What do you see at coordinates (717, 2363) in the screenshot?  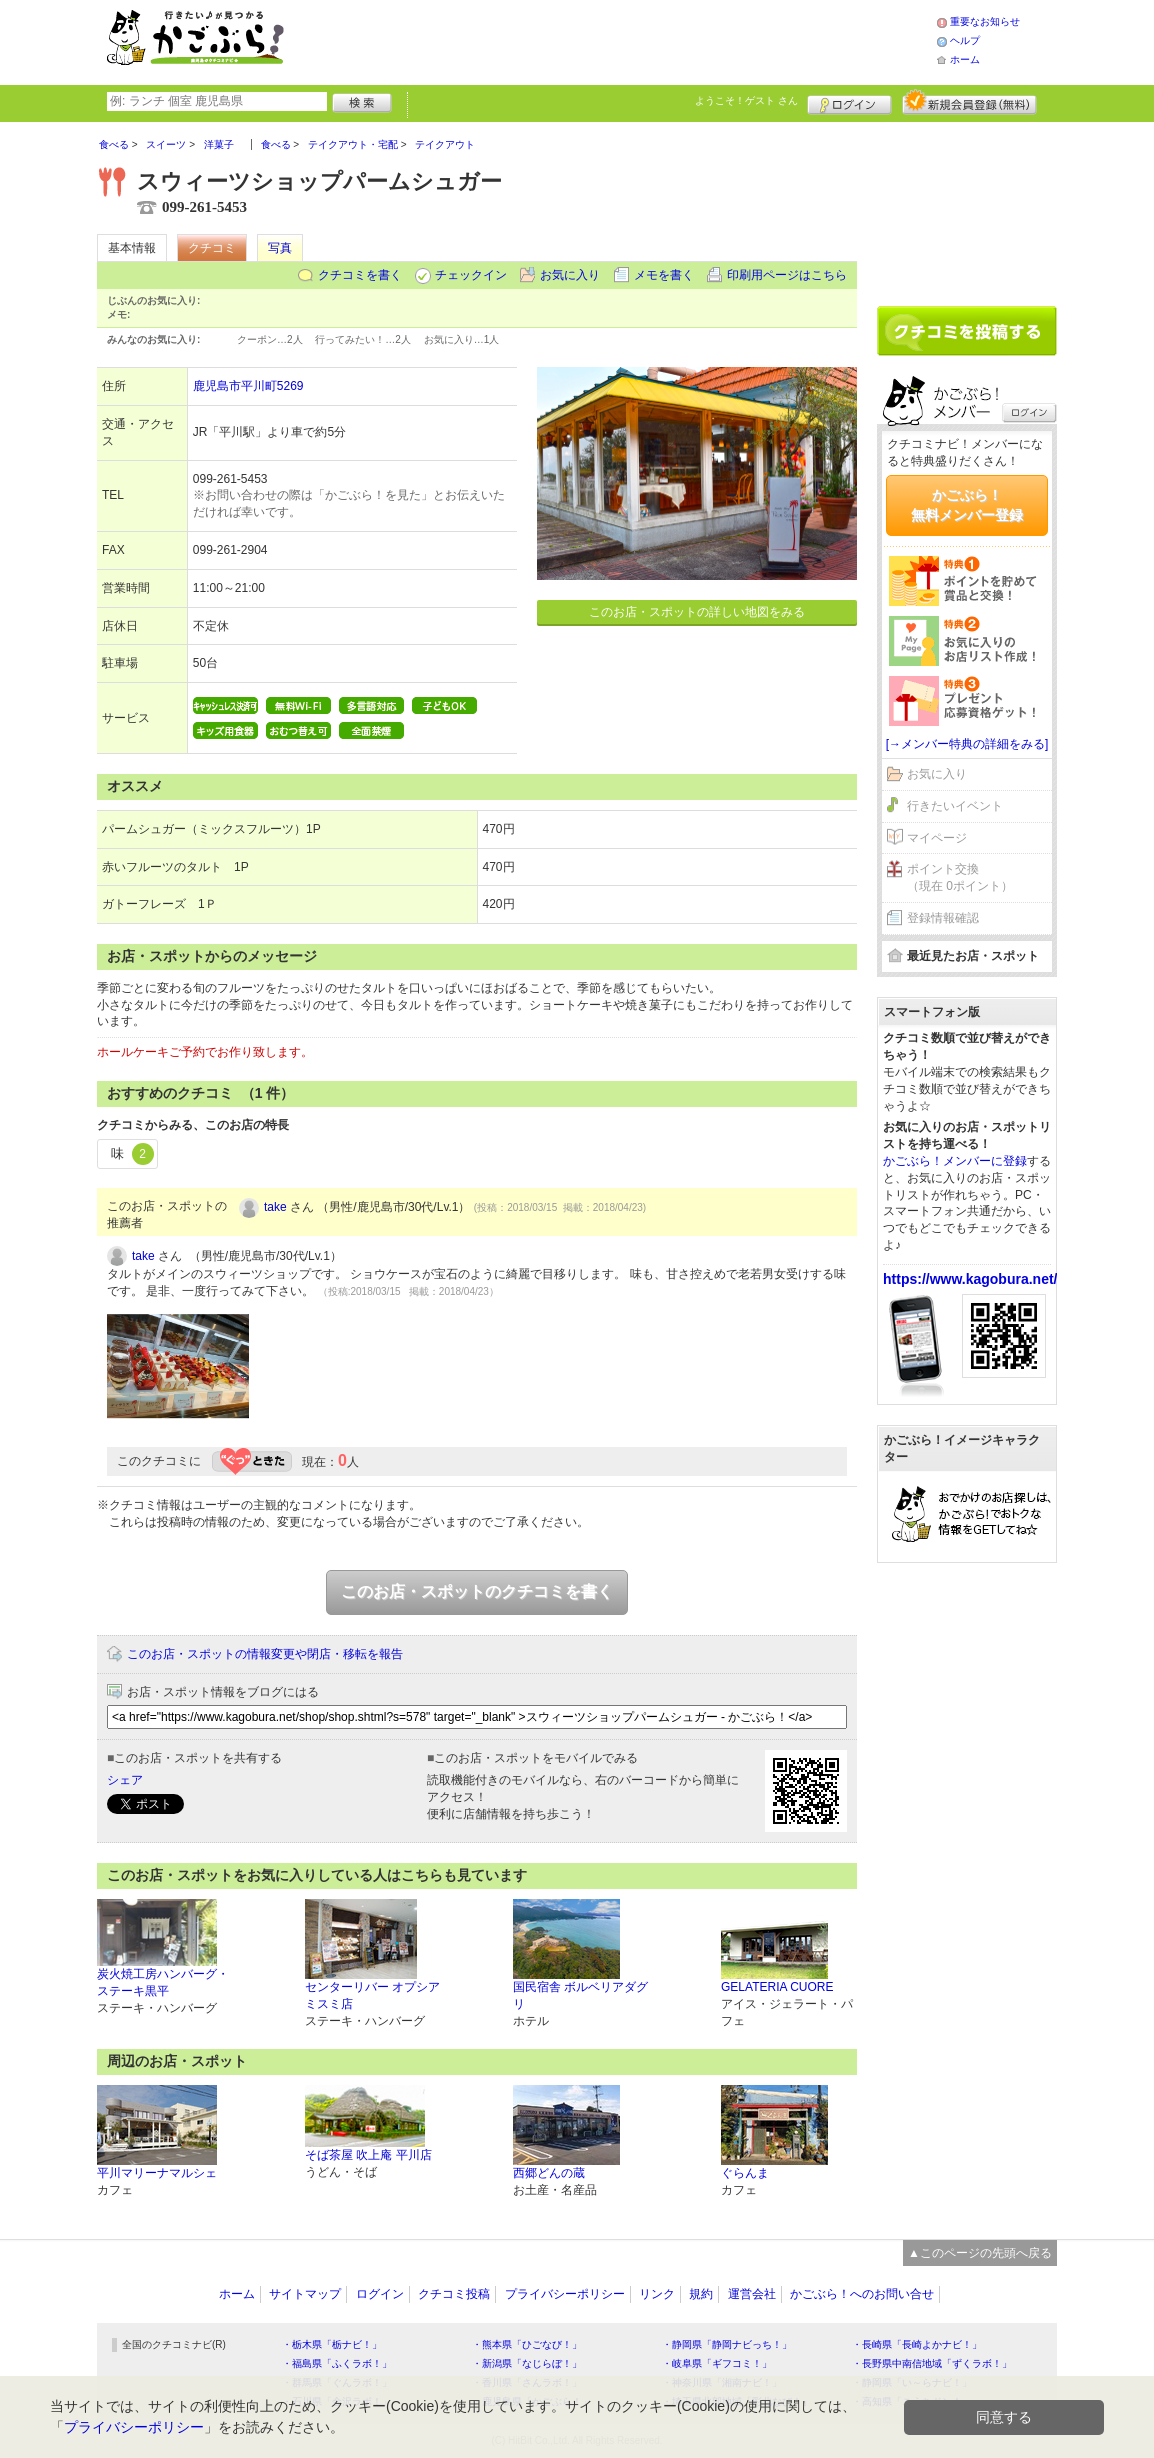 I see `・岐阜県「ギフコミ！」` at bounding box center [717, 2363].